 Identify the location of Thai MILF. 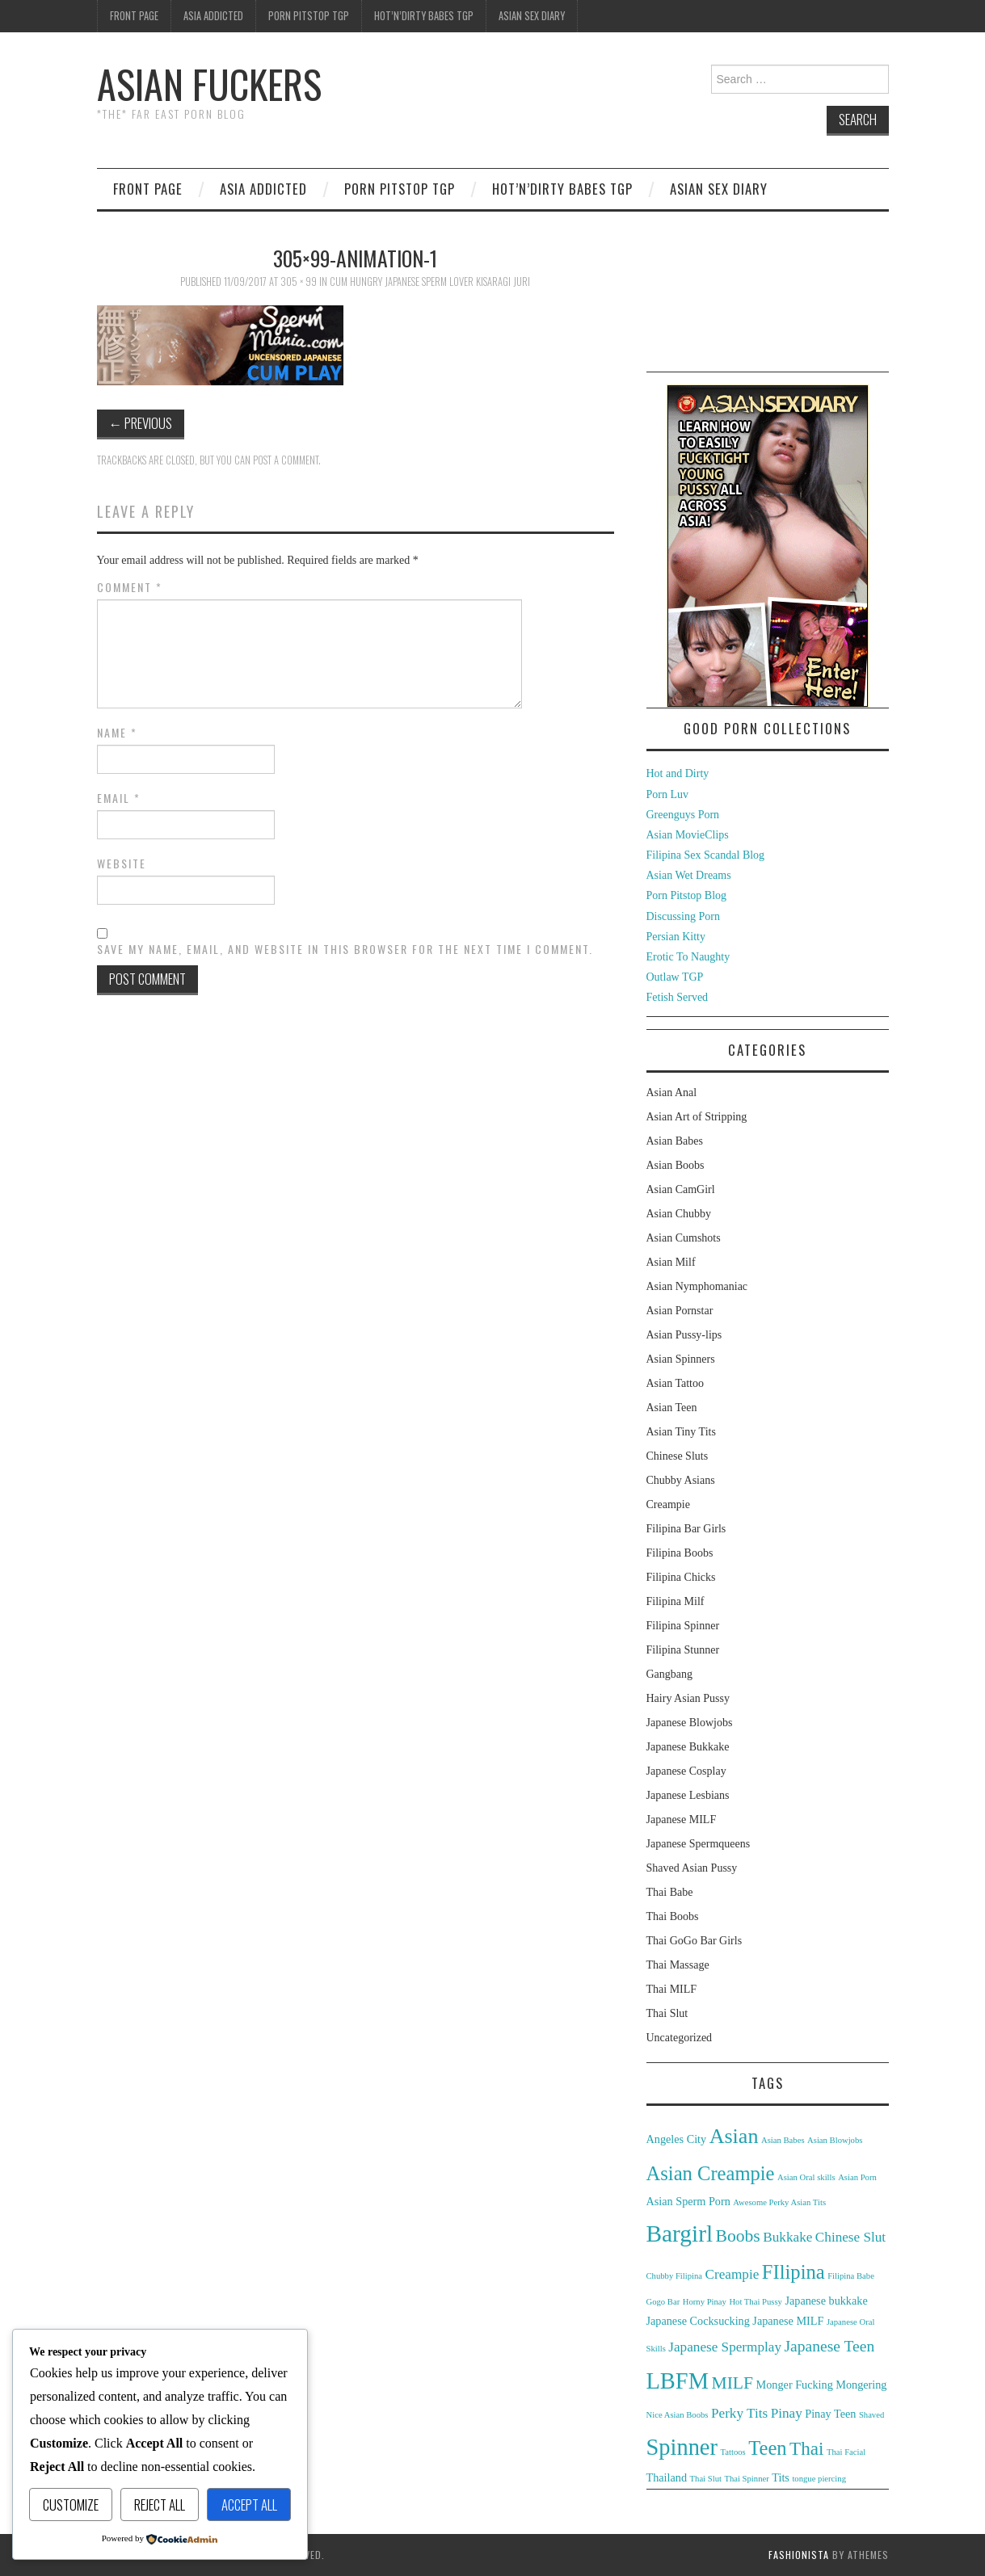
(671, 1989).